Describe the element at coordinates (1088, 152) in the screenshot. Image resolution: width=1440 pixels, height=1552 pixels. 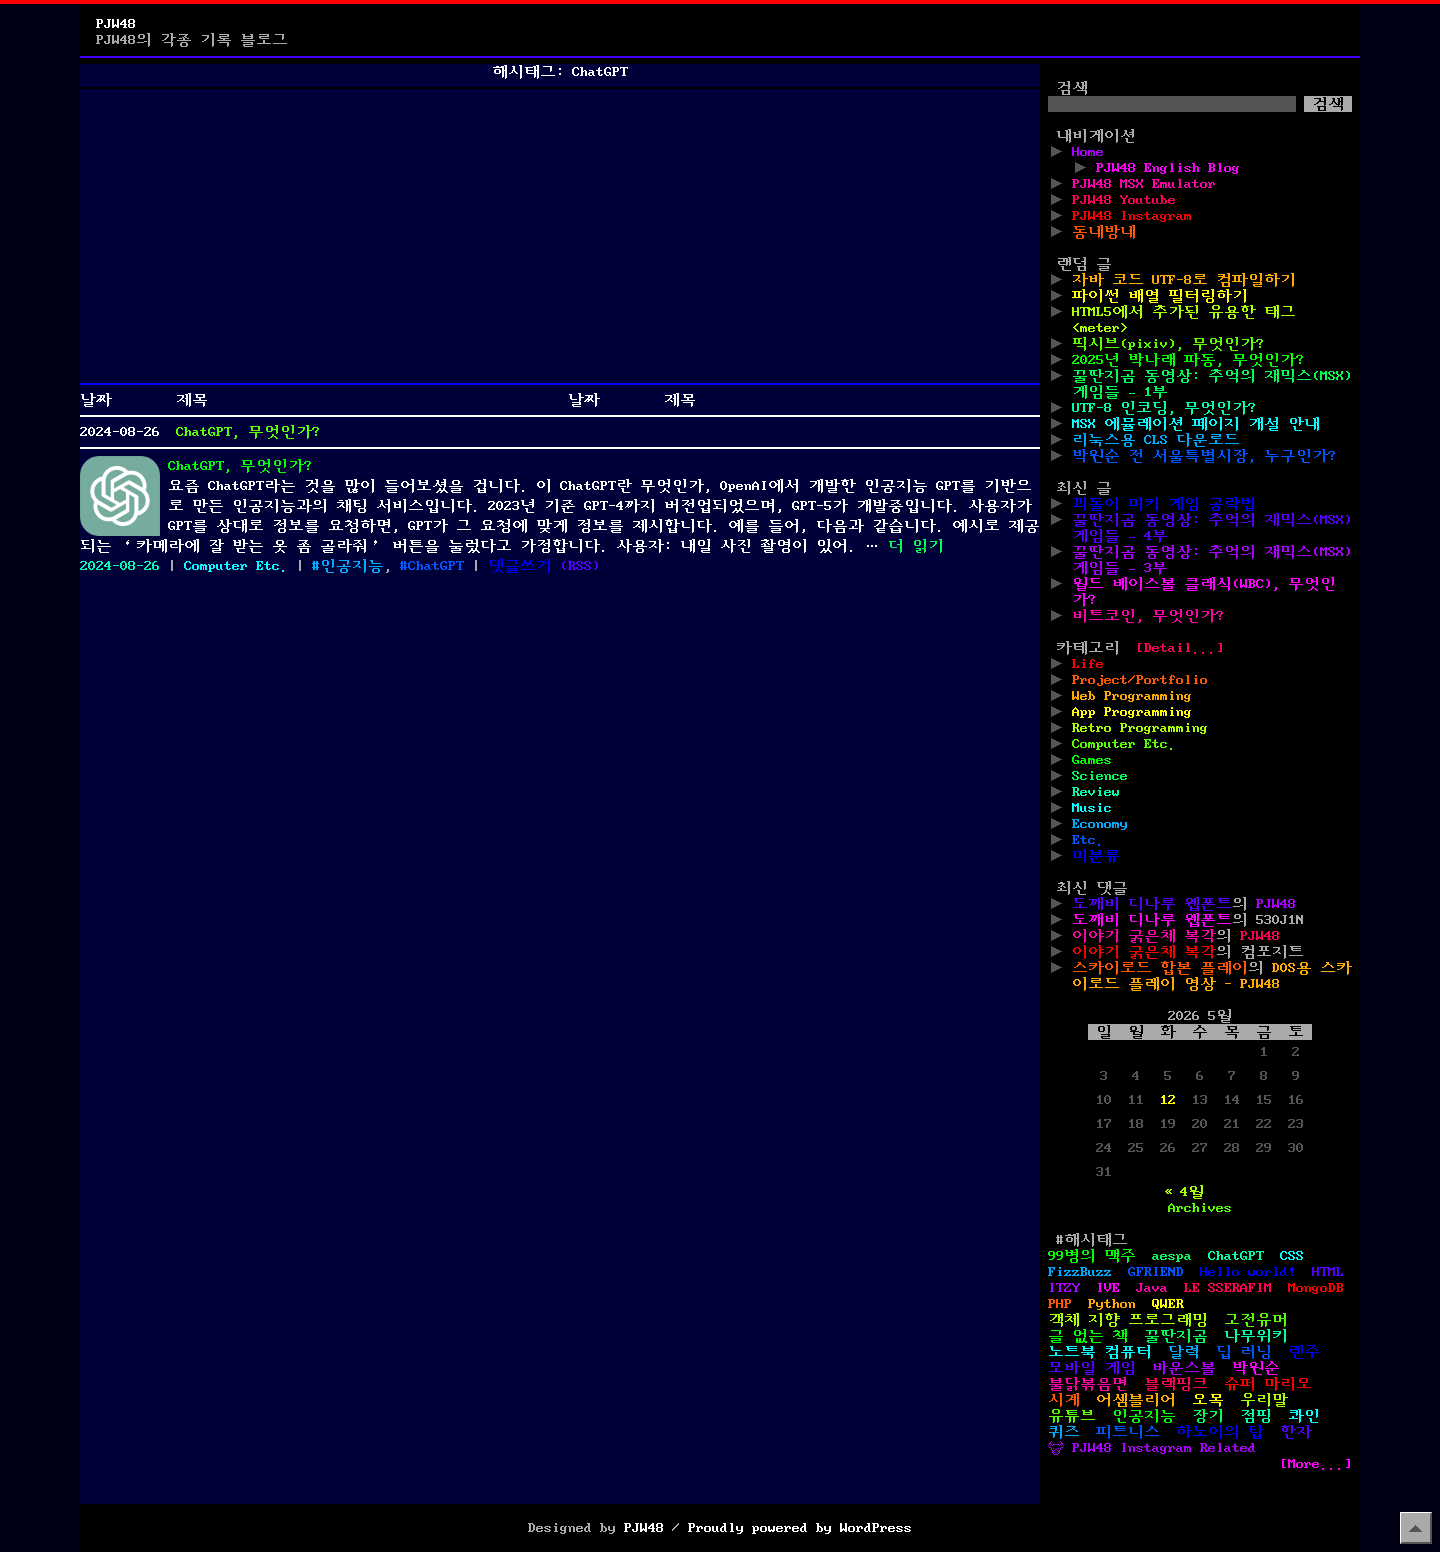
I see `Home` at that location.